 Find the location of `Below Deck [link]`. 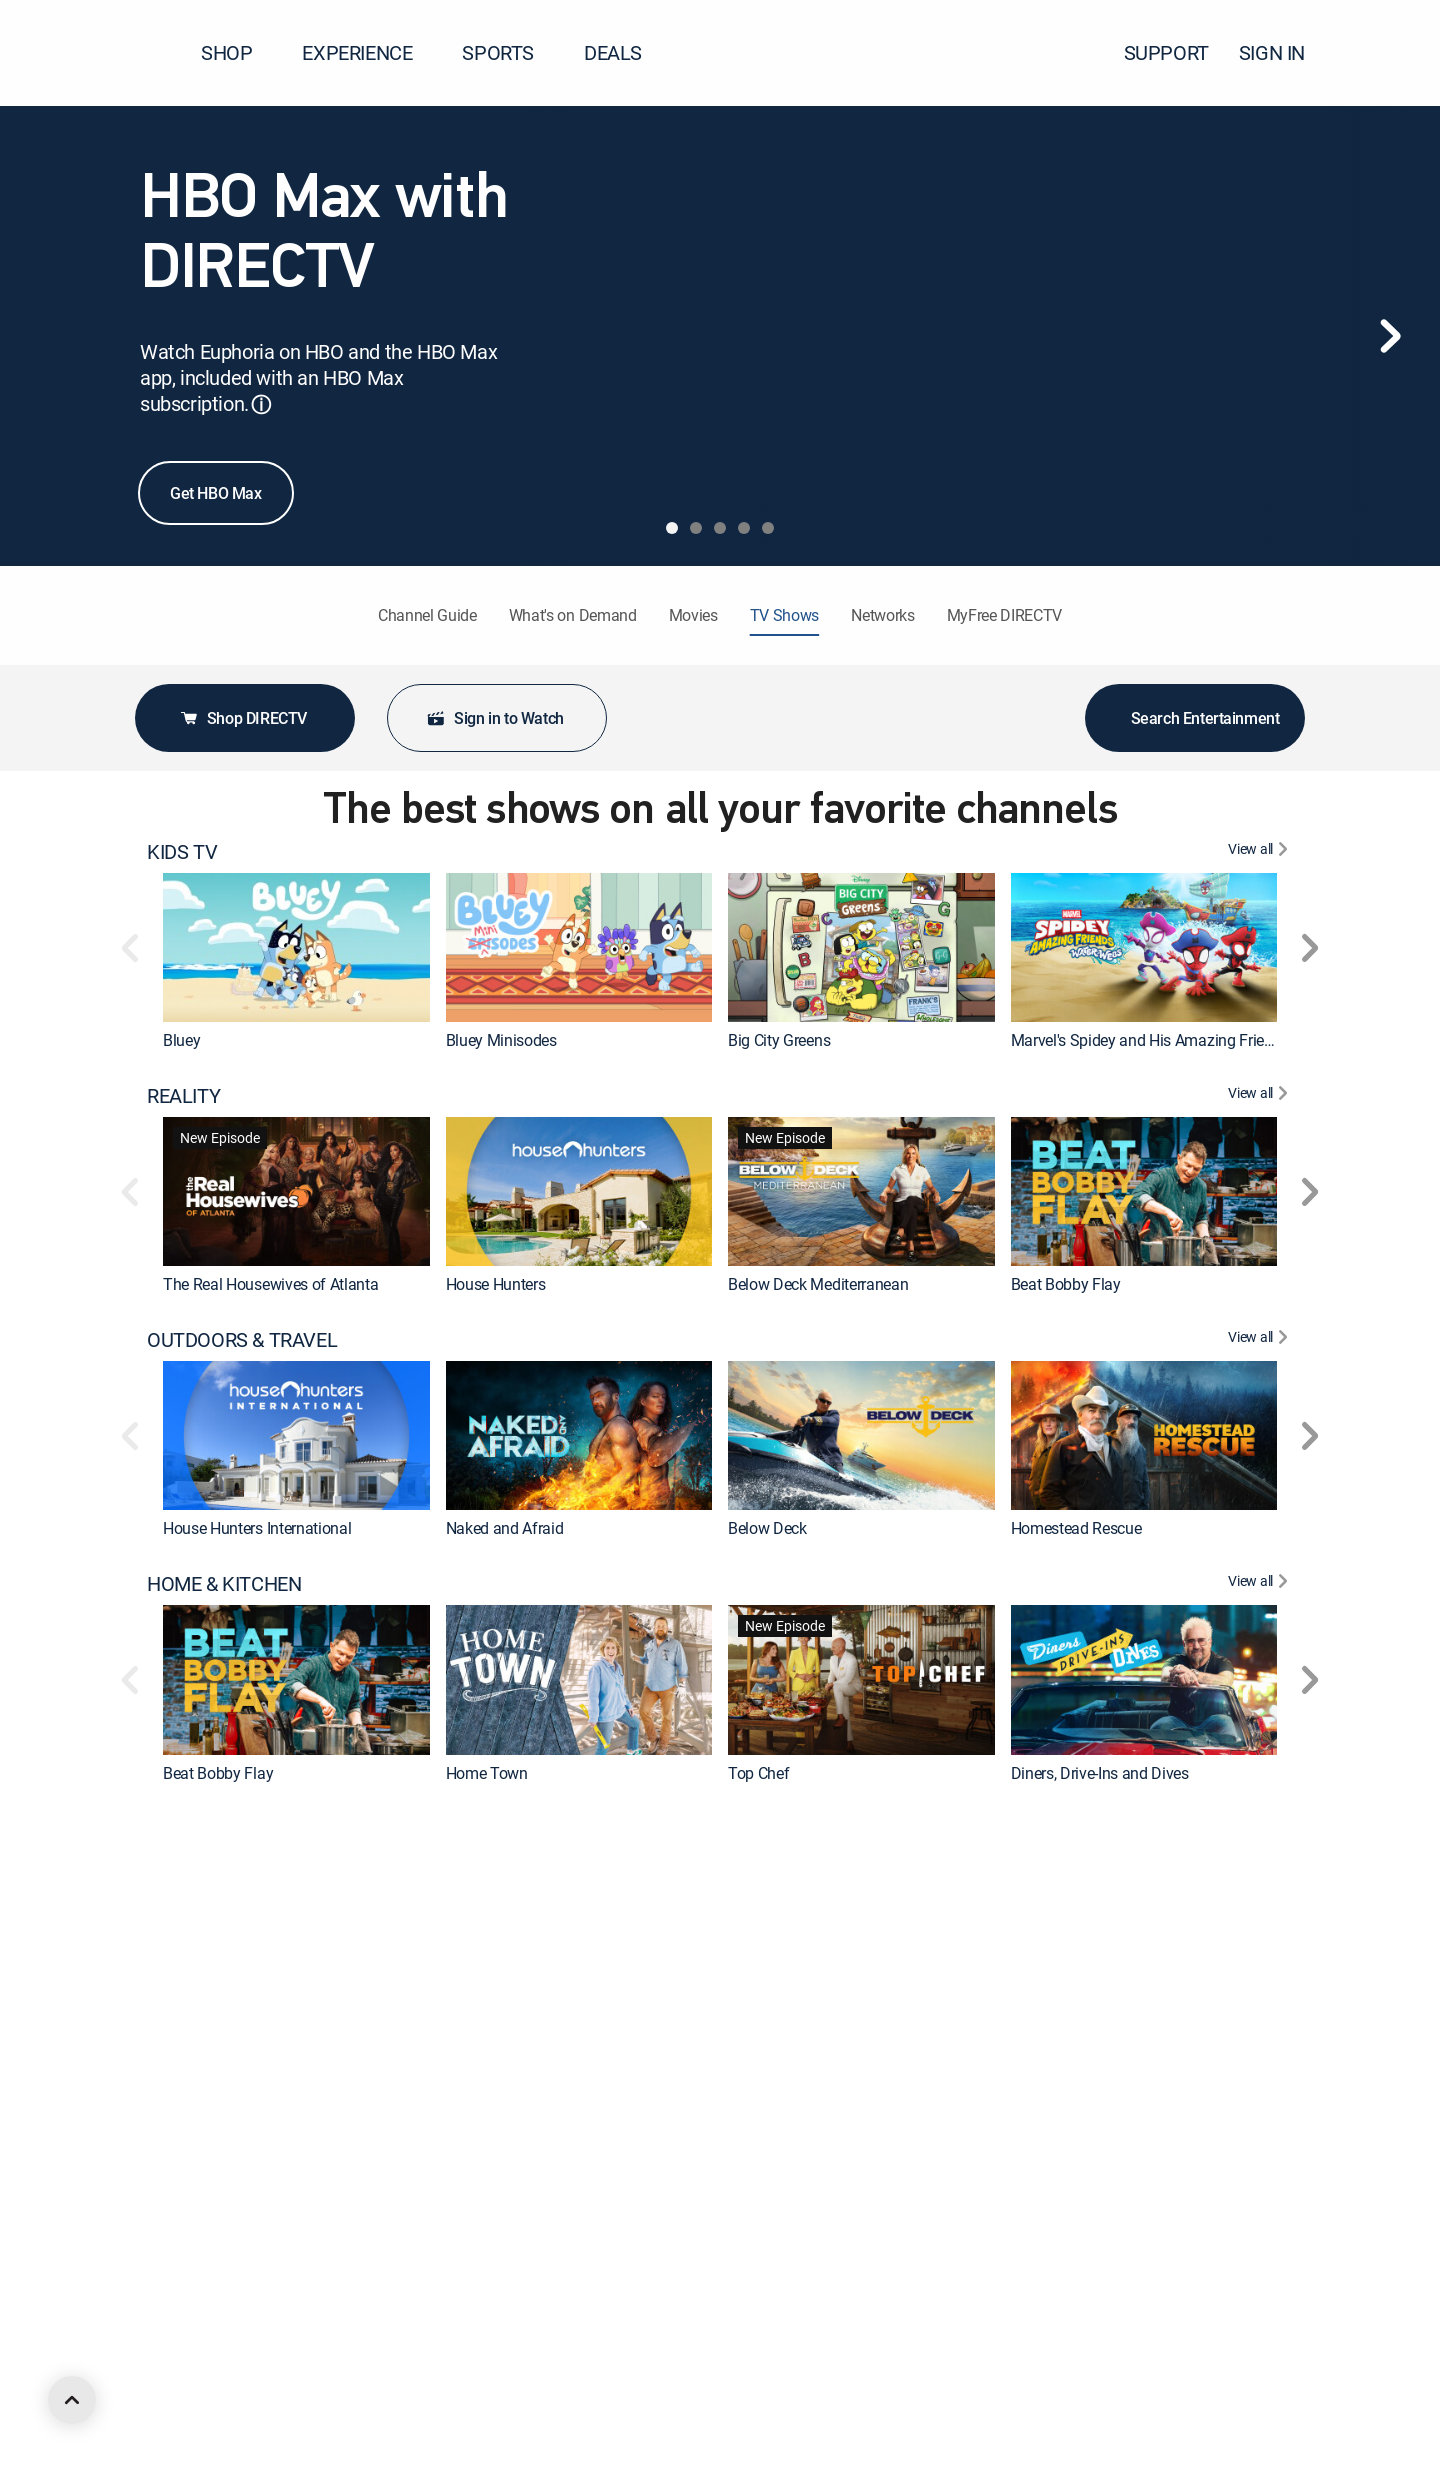

Below Deck [link] is located at coordinates (767, 1528).